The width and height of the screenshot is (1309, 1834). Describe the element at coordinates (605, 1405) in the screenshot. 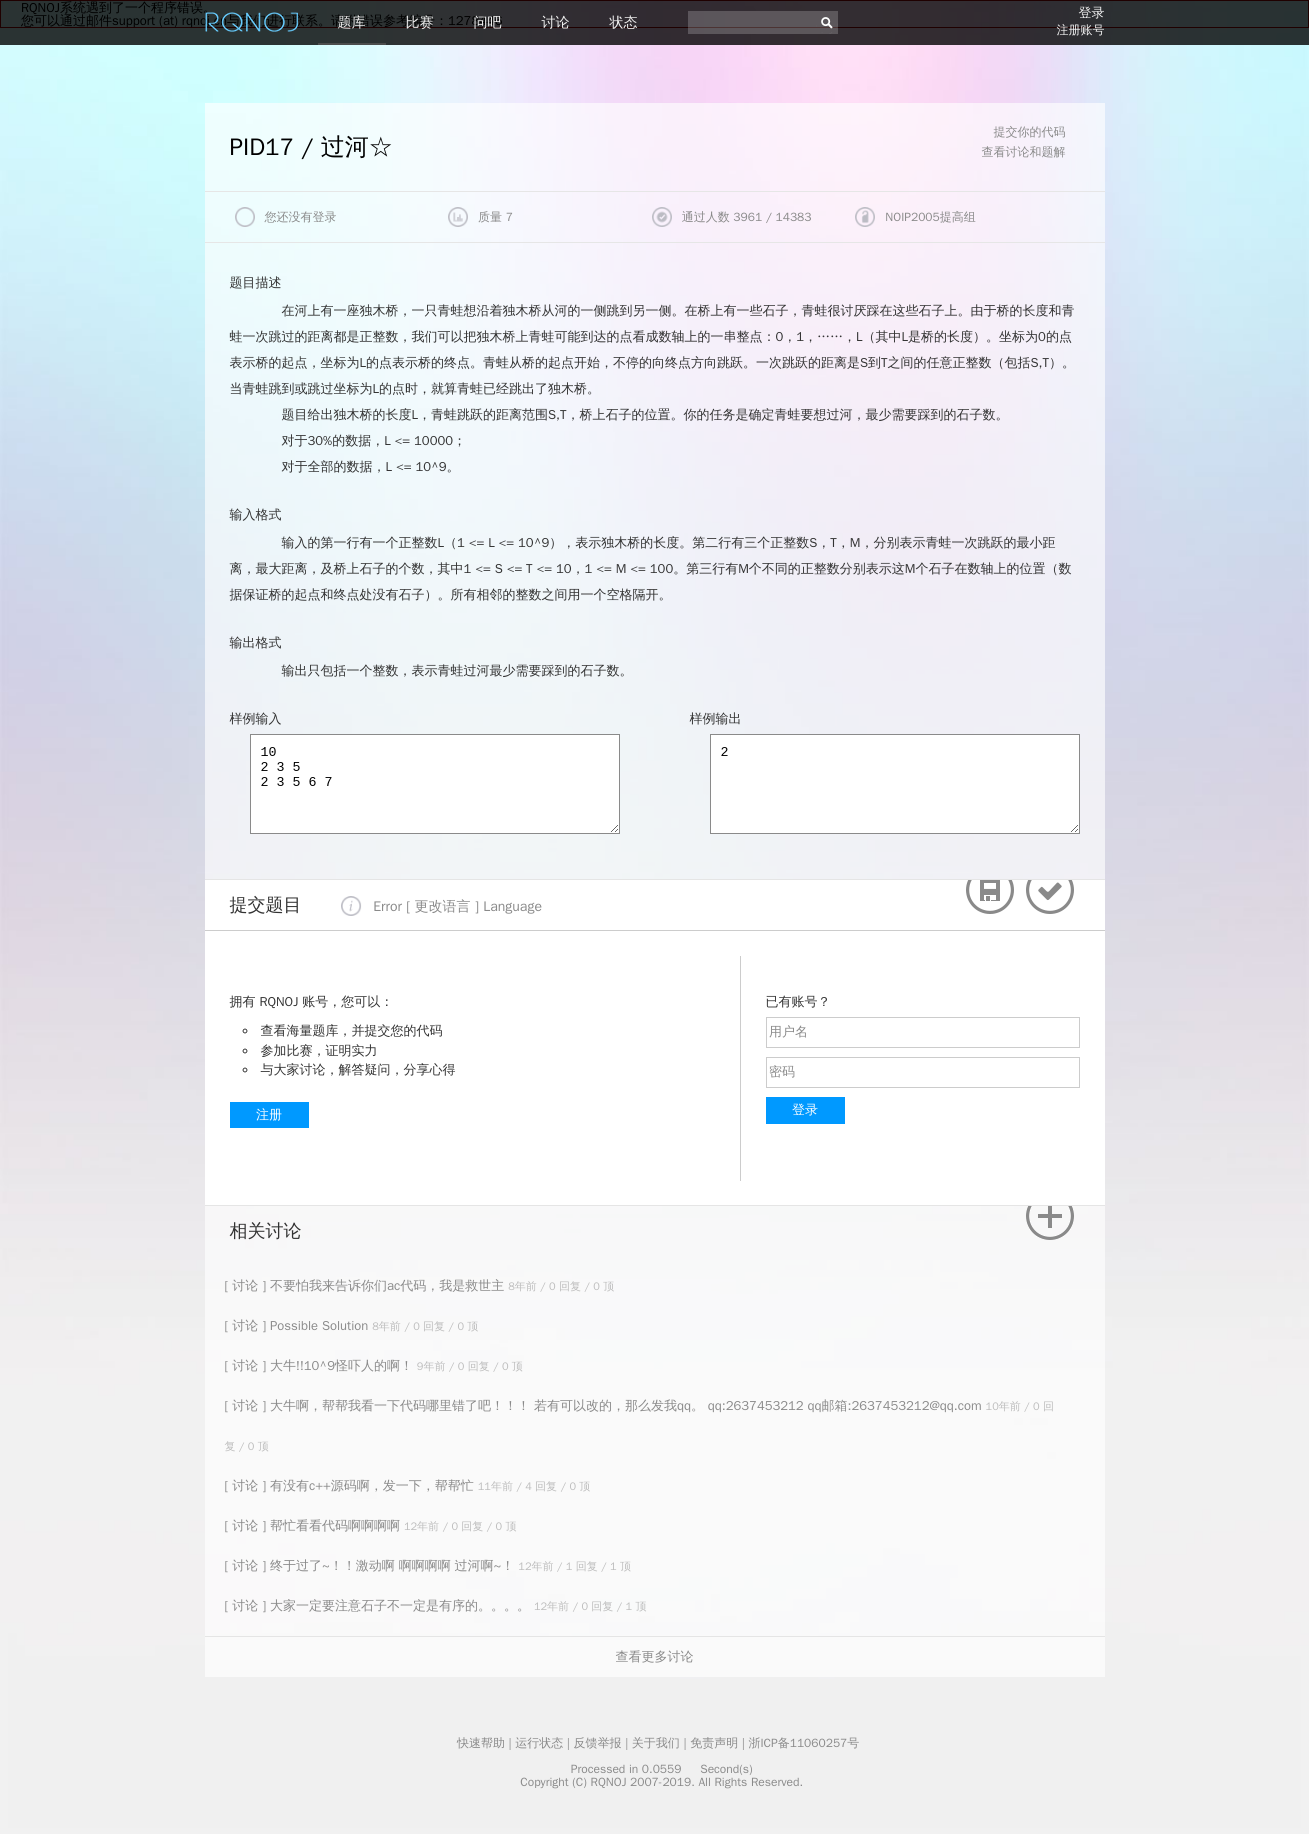

I see `[ 讨论 ] 大牛啊，帮帮我看一下代码哪里错了吧！！！ 若有可以改的，那么发我qq。 qq:2637453212 qq邮箱:2637453212@qq.com` at that location.